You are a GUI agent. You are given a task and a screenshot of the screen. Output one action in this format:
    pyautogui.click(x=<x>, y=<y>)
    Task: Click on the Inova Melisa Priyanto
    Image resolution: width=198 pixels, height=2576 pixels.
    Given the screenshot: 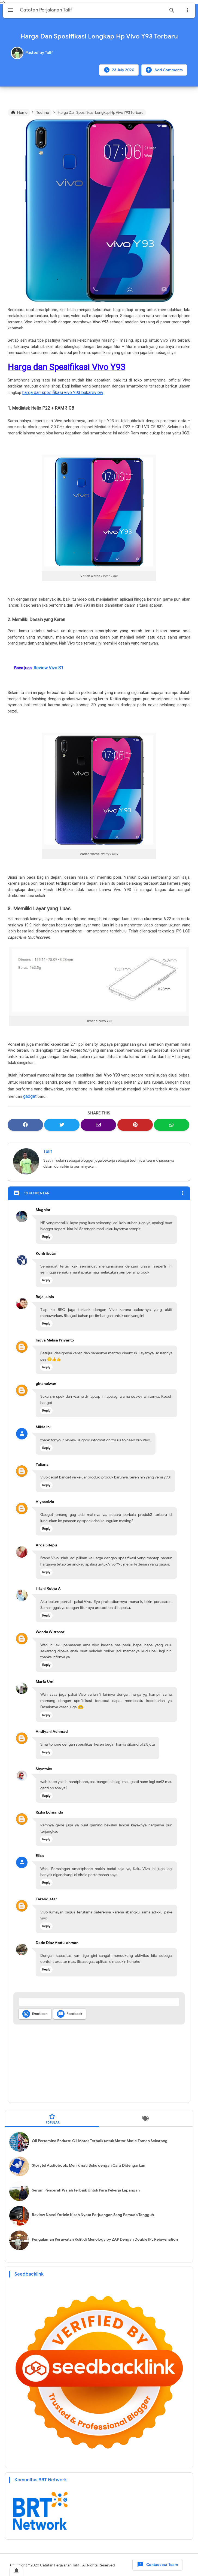 What is the action you would take?
    pyautogui.click(x=55, y=1339)
    